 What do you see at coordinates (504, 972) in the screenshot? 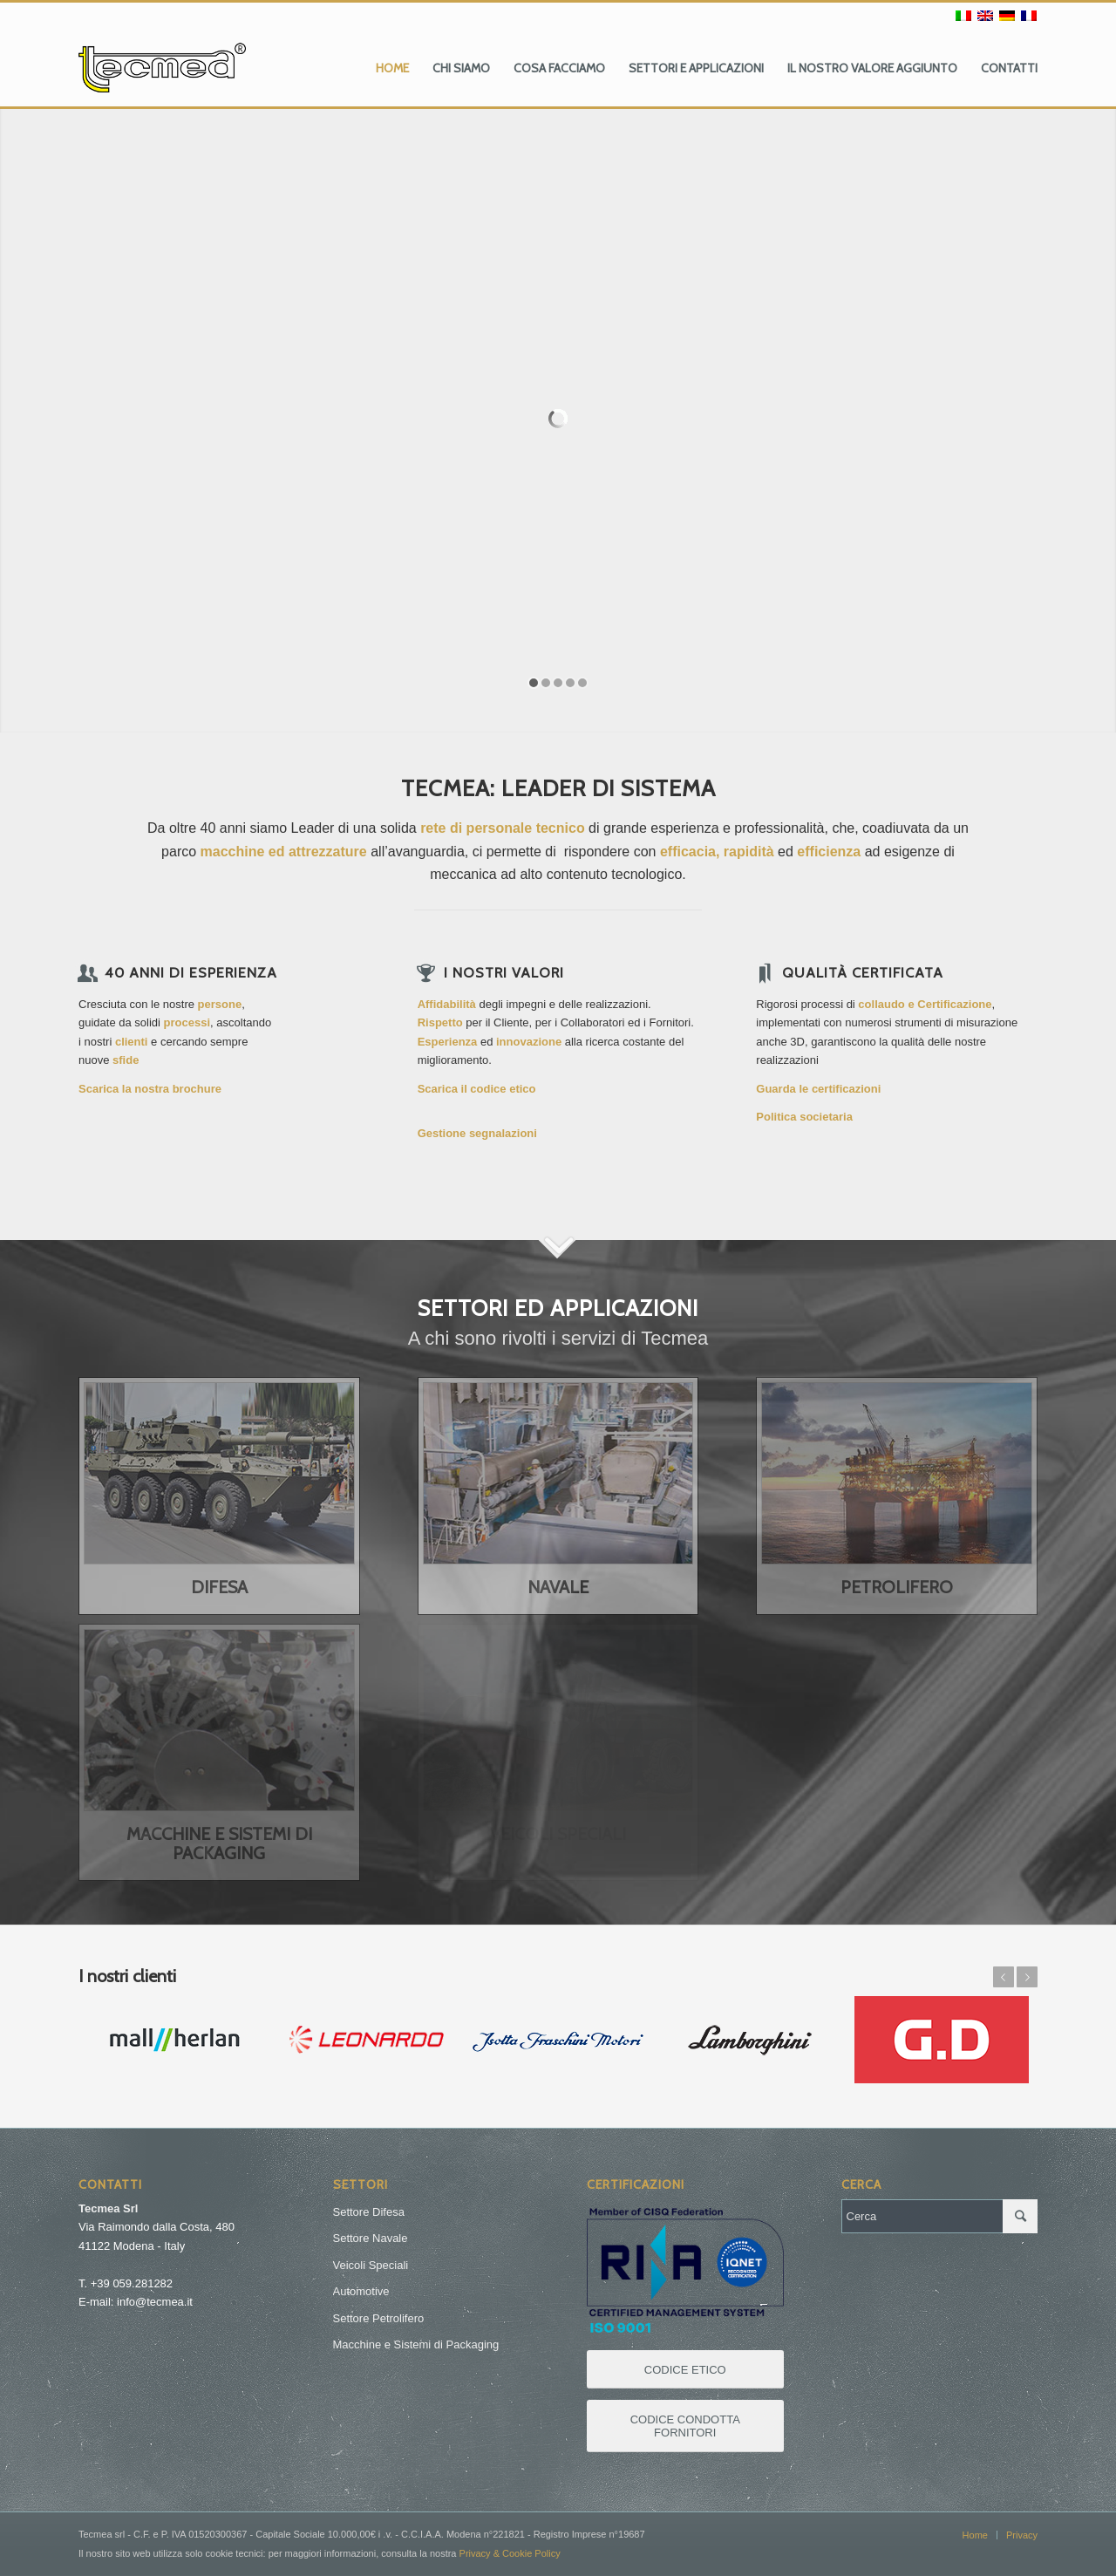
I see `I Nostri Valori` at bounding box center [504, 972].